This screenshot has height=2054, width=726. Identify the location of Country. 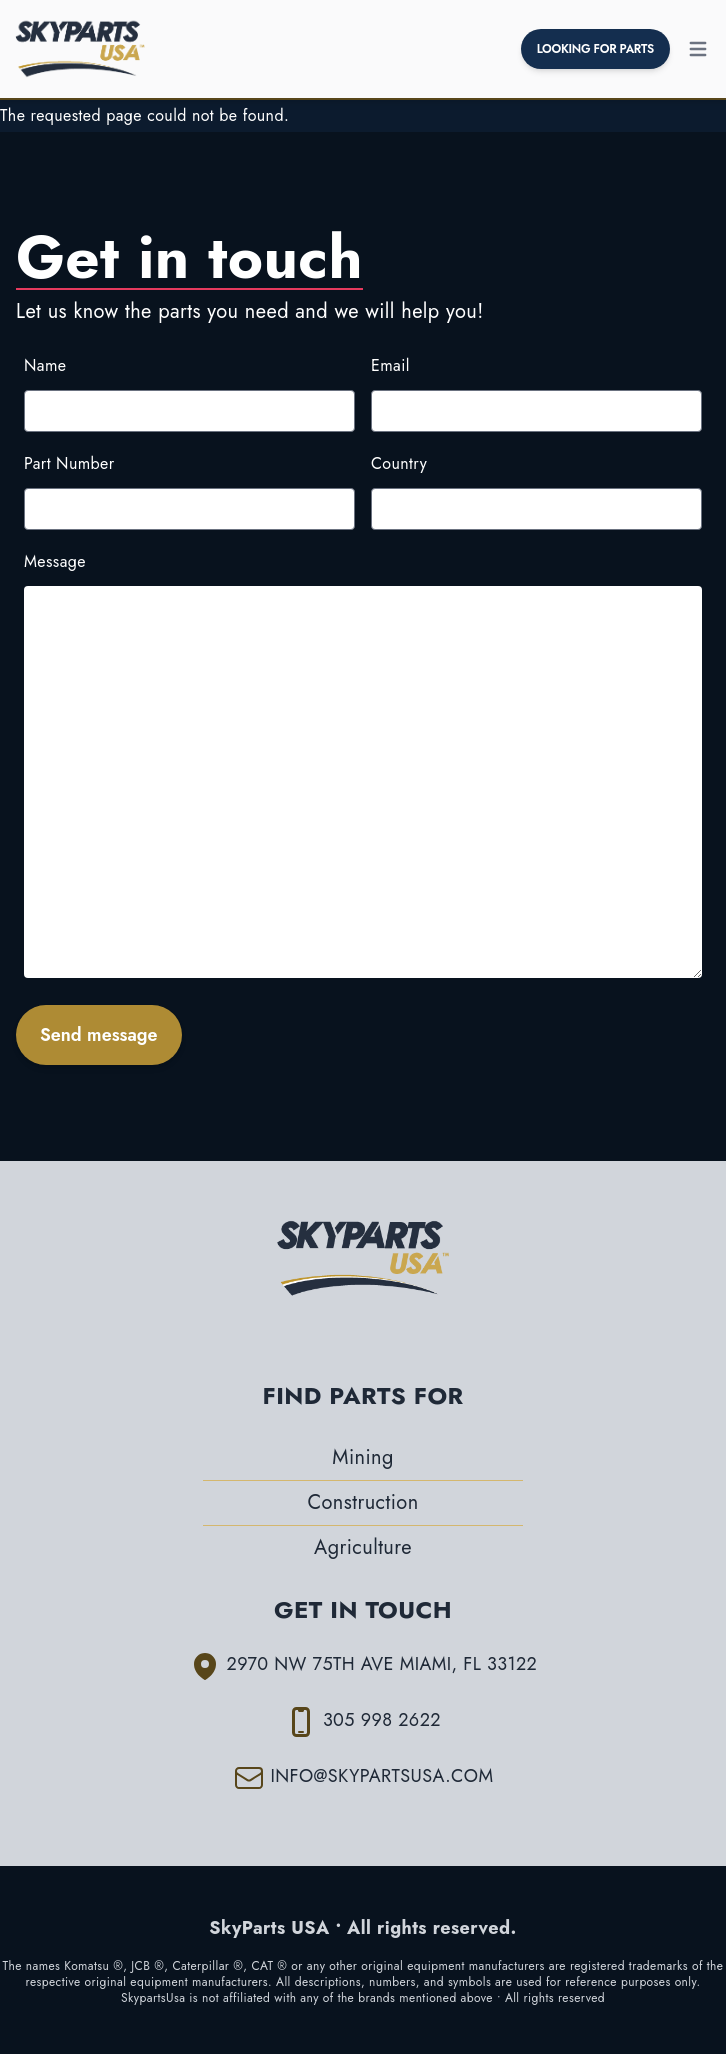
(399, 463).